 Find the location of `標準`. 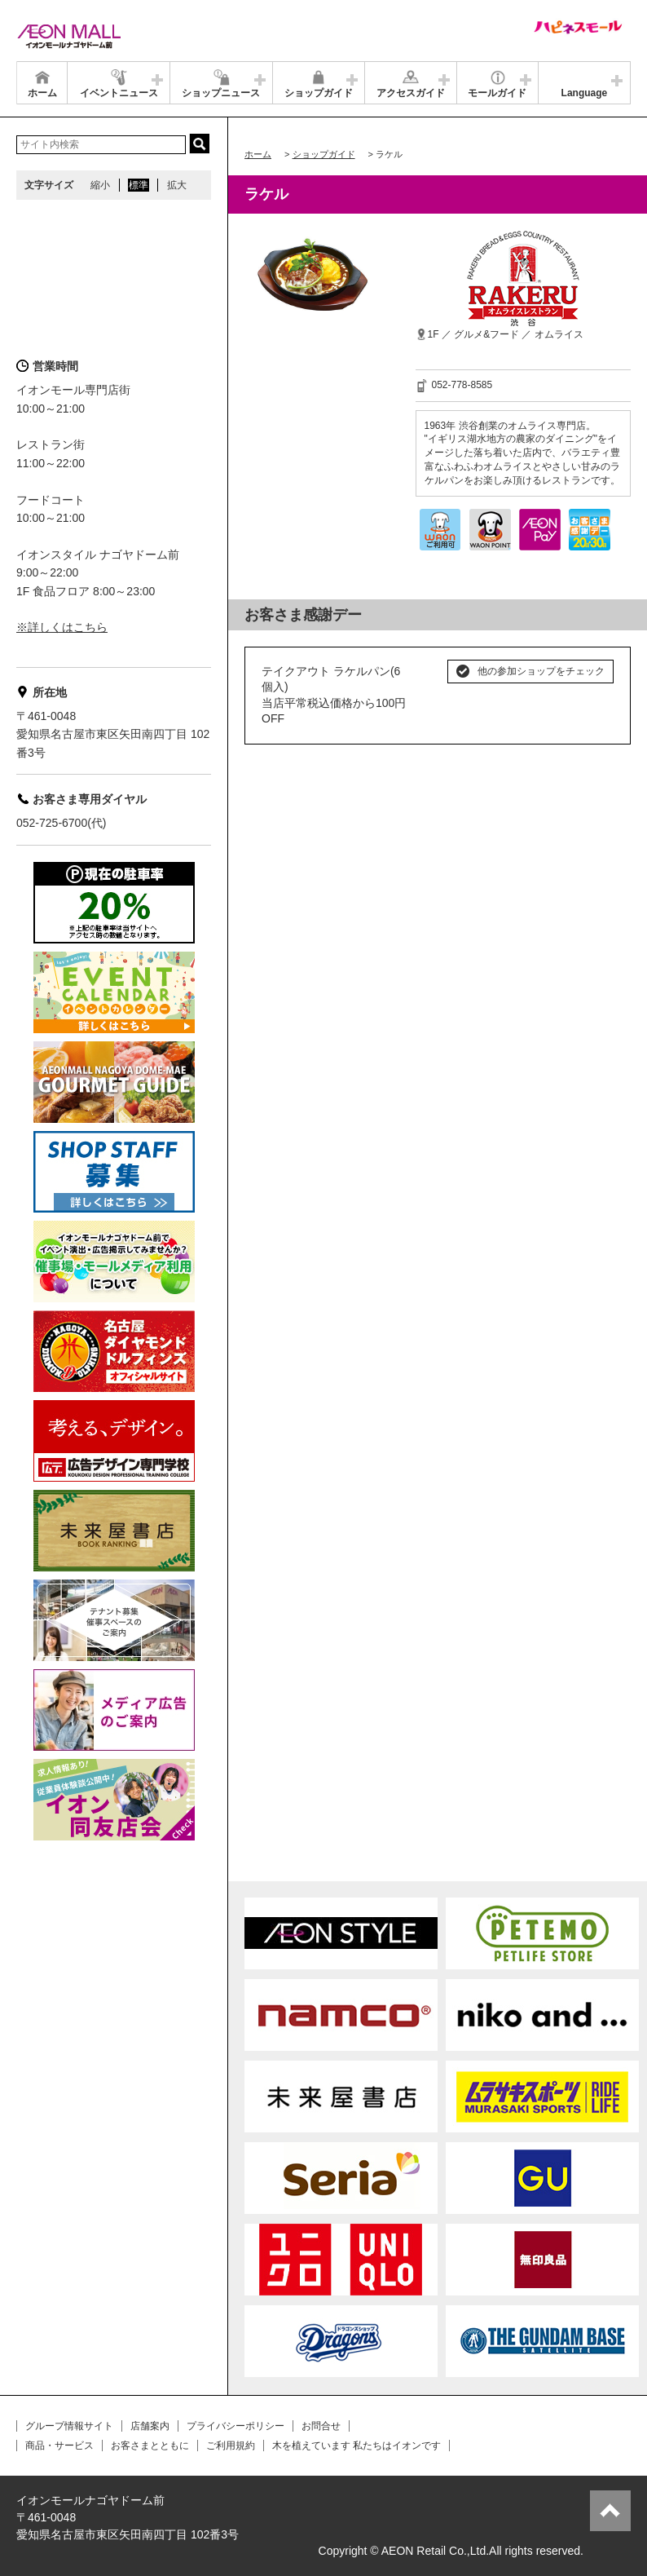

標準 is located at coordinates (138, 185).